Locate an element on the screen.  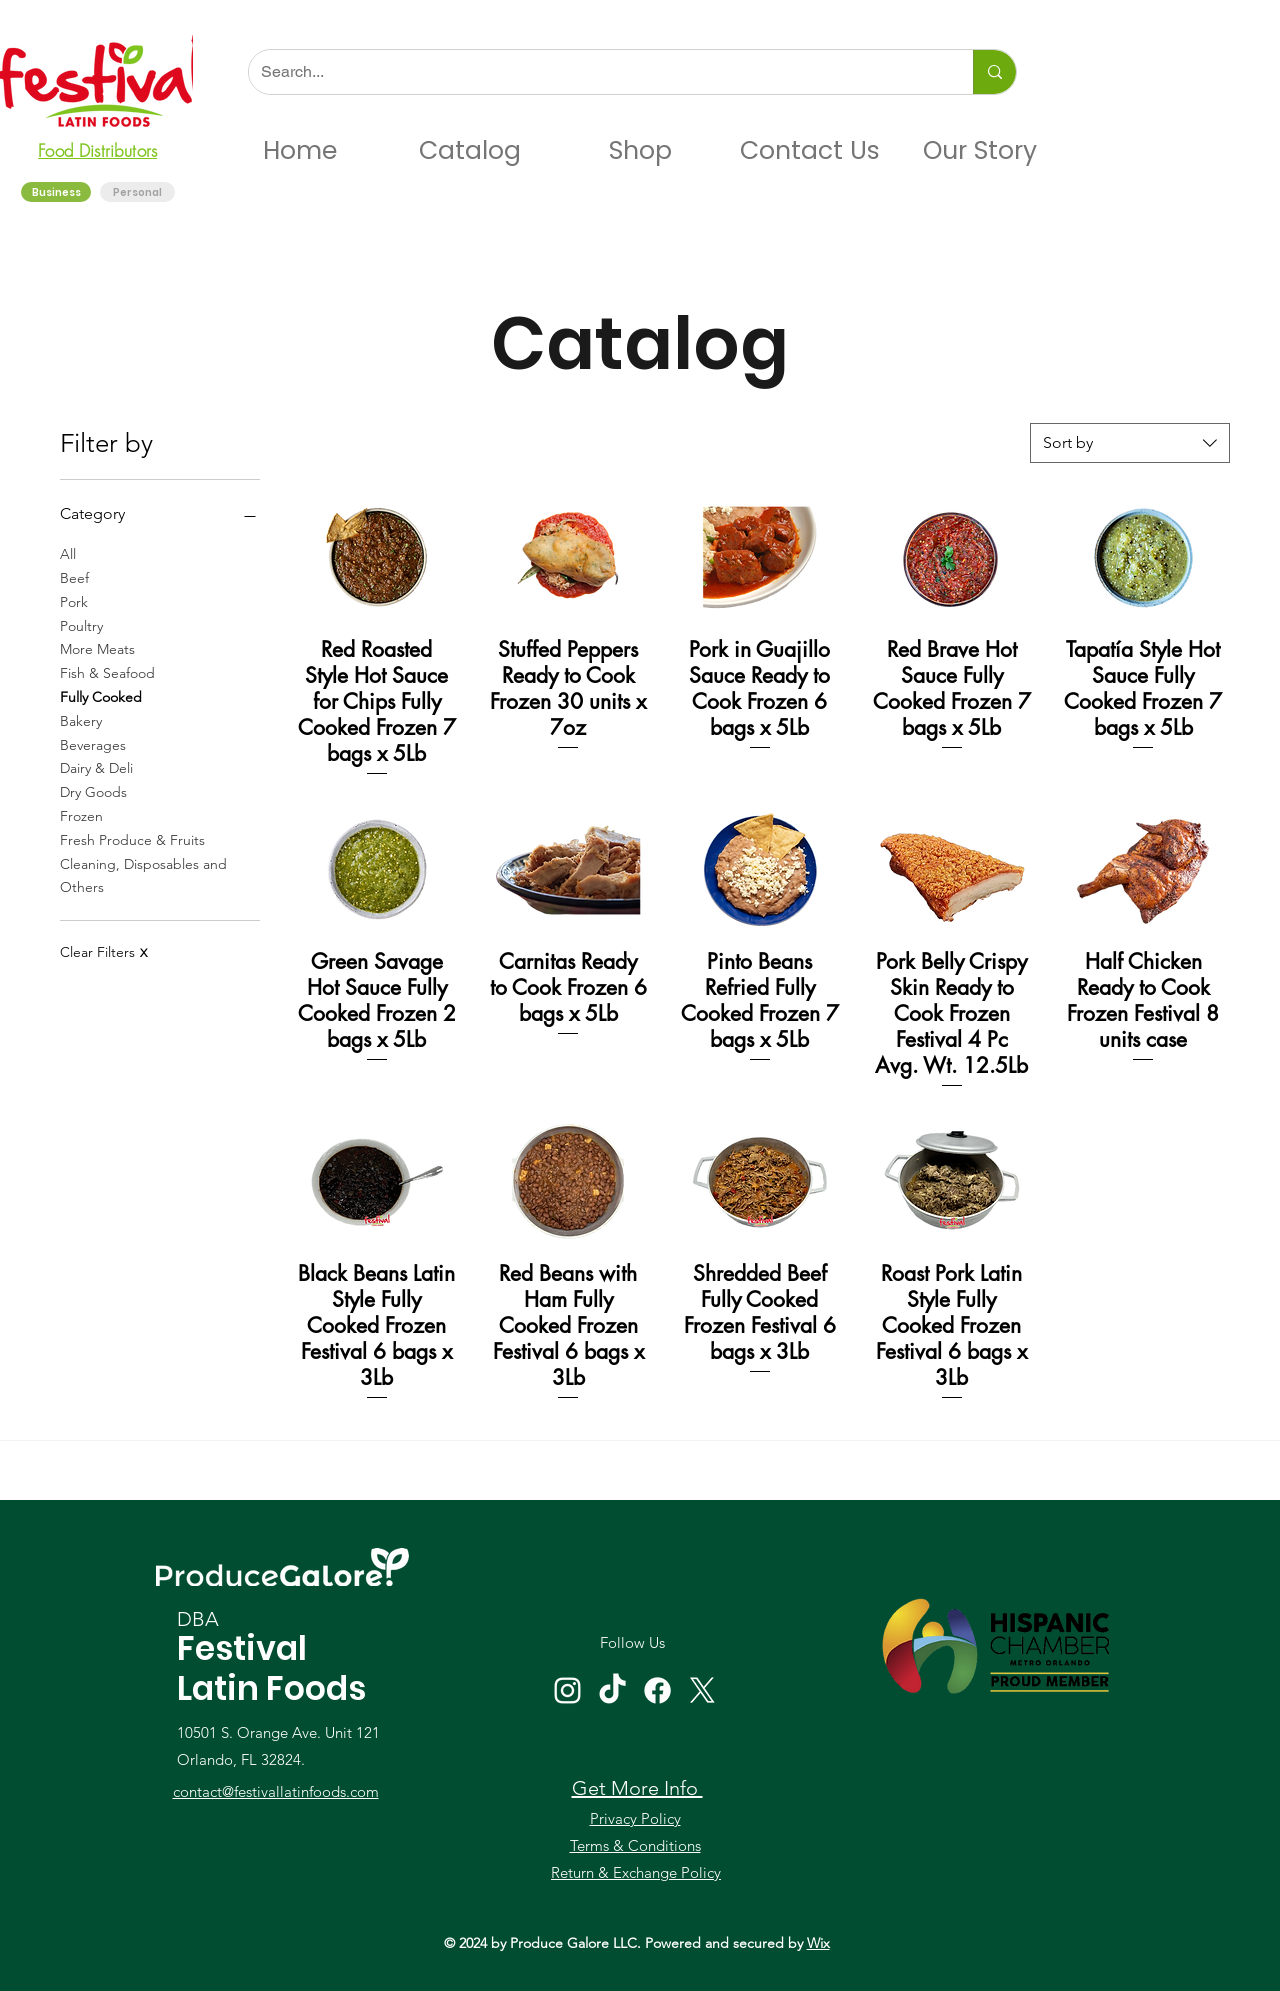
Poultry is located at coordinates (81, 625).